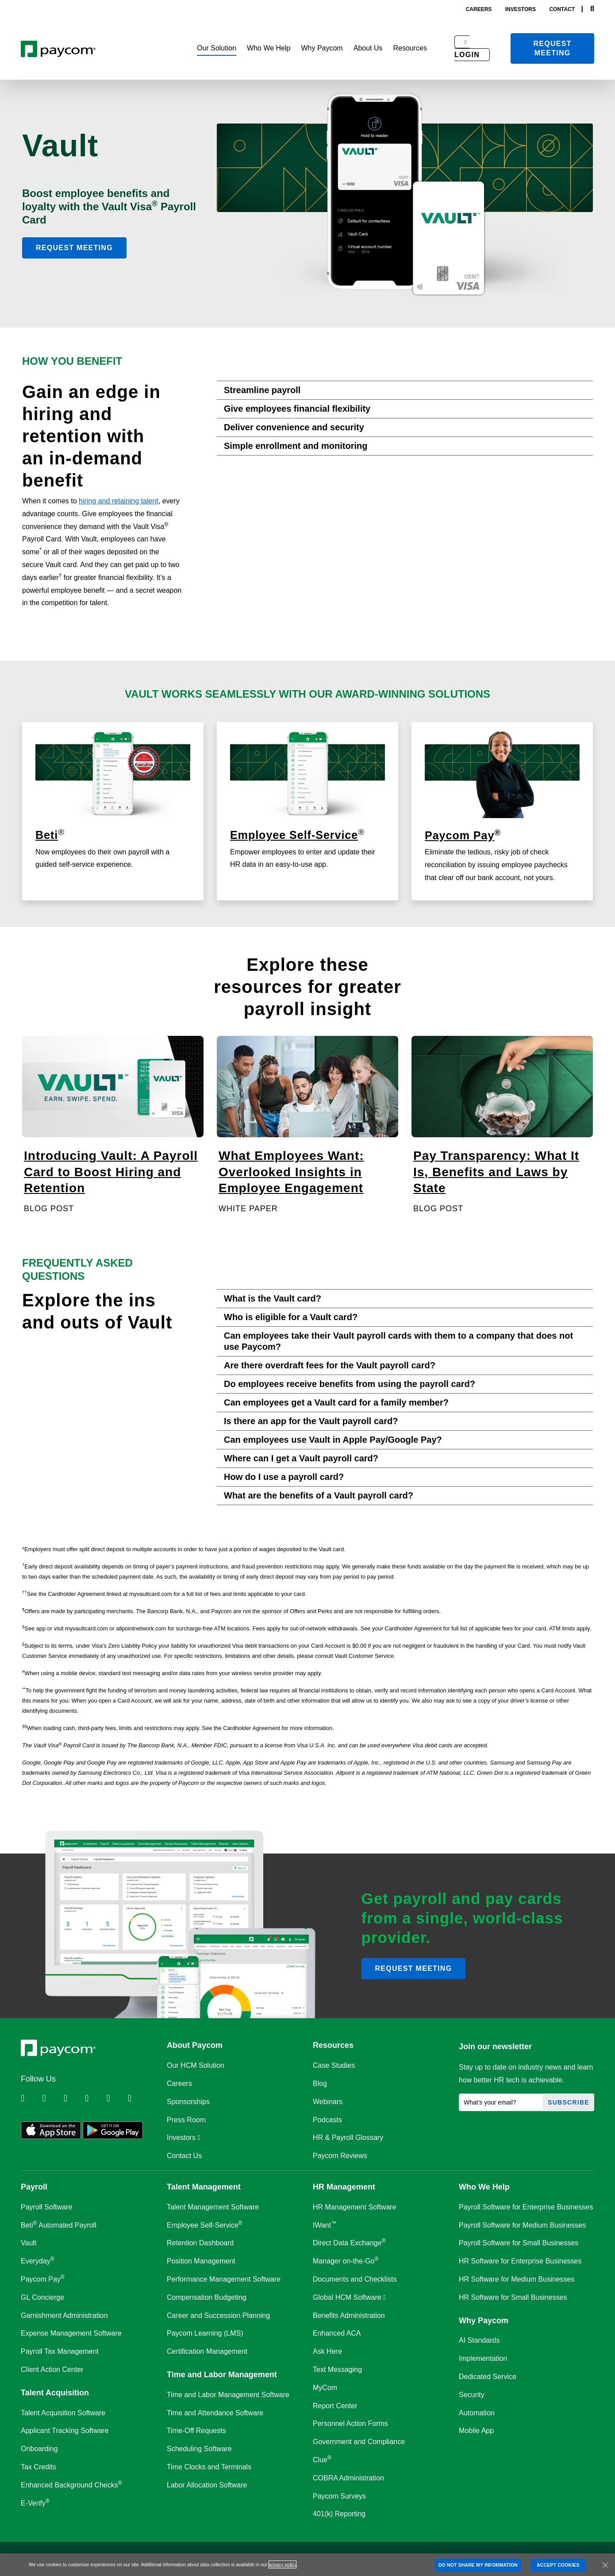  Describe the element at coordinates (605, 2565) in the screenshot. I see `[Close]` at that location.